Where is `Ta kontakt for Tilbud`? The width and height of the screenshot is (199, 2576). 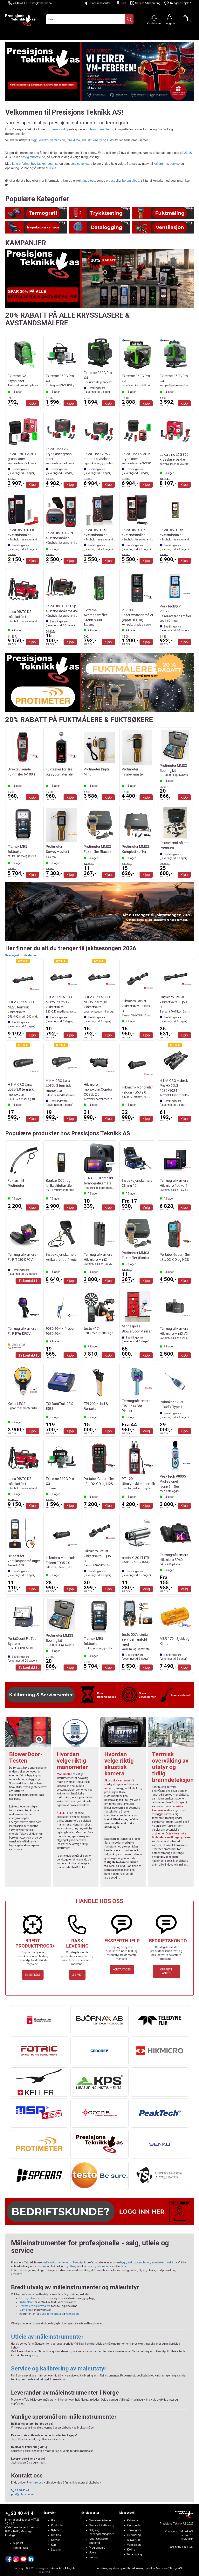
Ta kontakt for Tilbud is located at coordinates (35, 1281).